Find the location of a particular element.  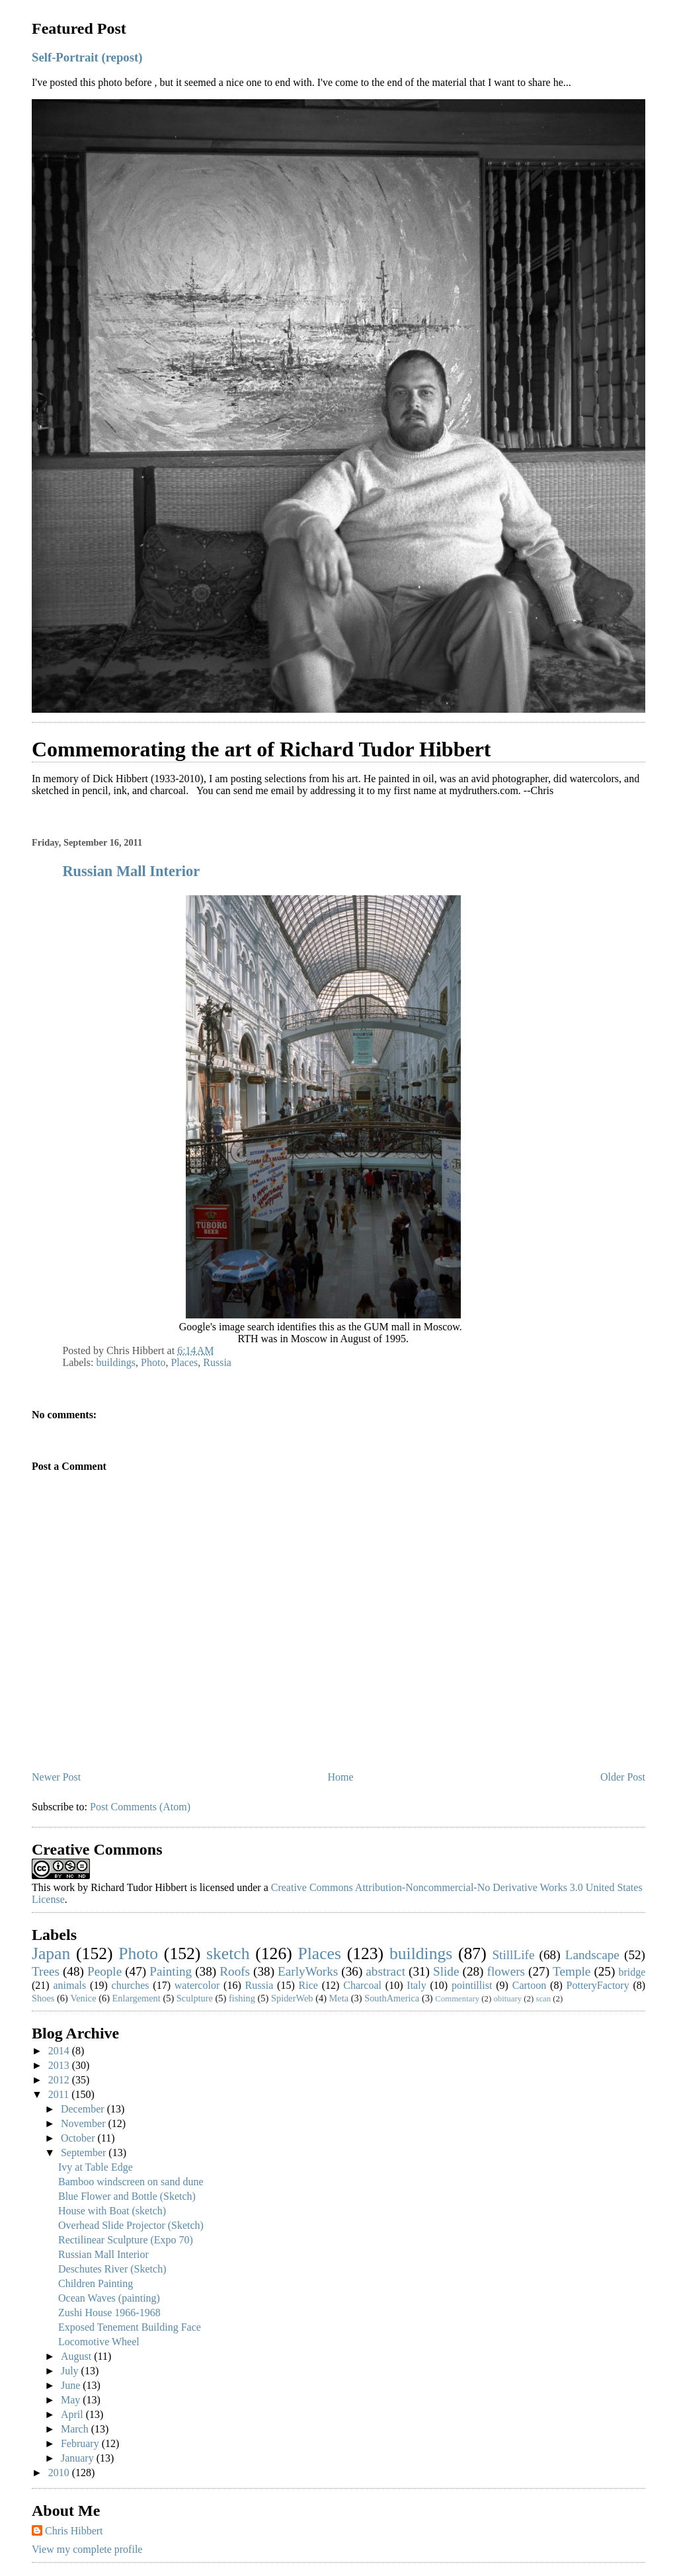

2012 is located at coordinates (60, 2079).